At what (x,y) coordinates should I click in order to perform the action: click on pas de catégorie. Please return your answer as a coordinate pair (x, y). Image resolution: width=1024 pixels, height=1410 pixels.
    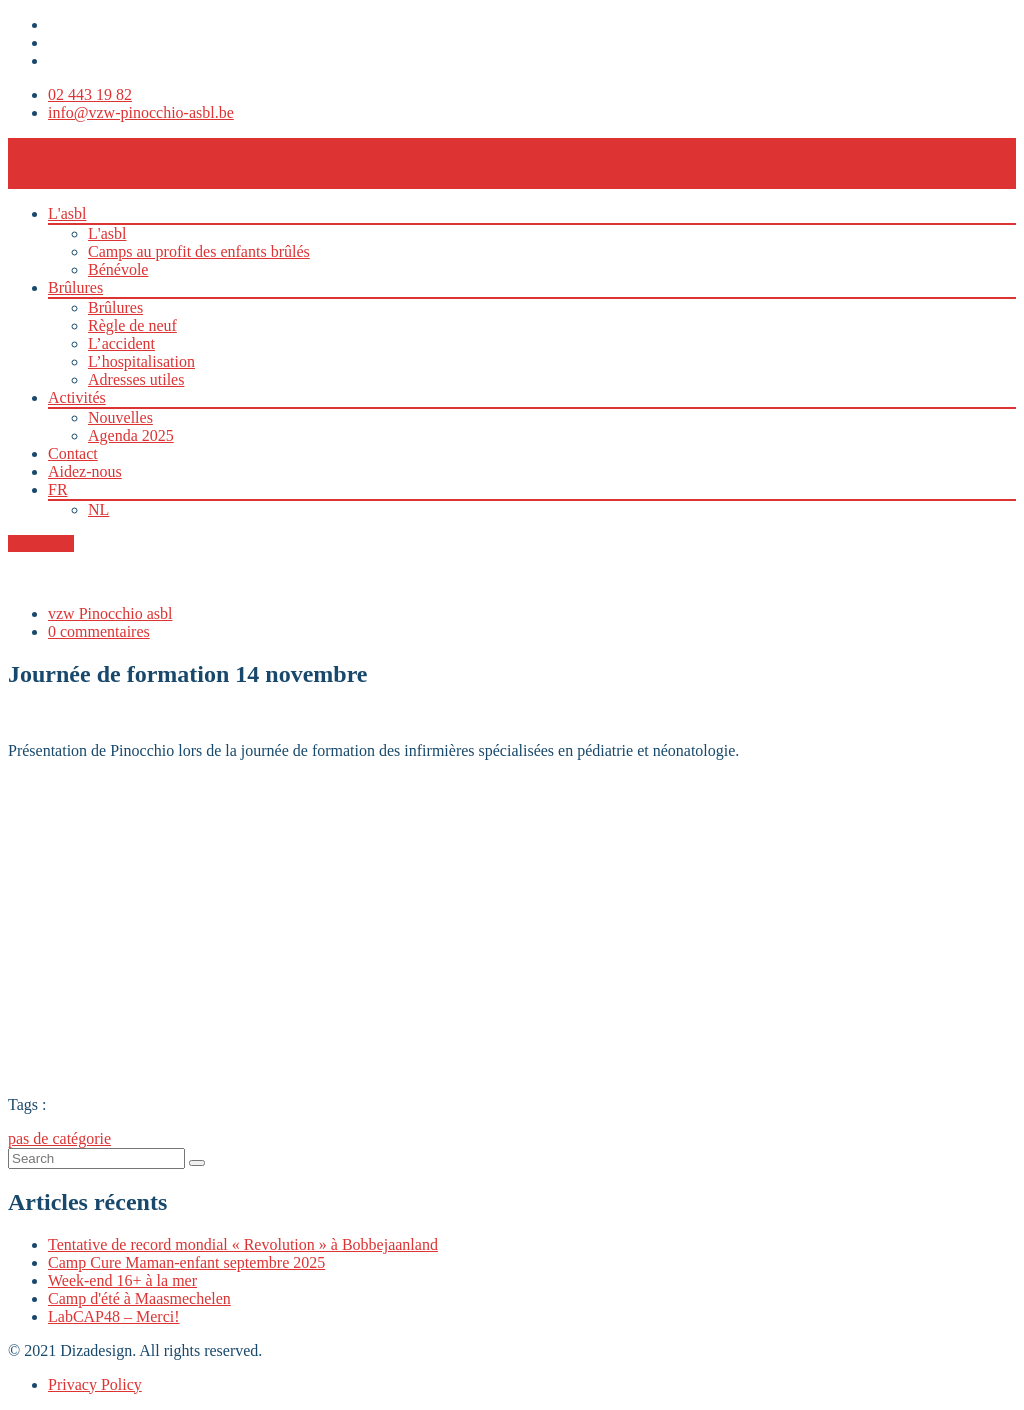
    Looking at the image, I should click on (59, 1138).